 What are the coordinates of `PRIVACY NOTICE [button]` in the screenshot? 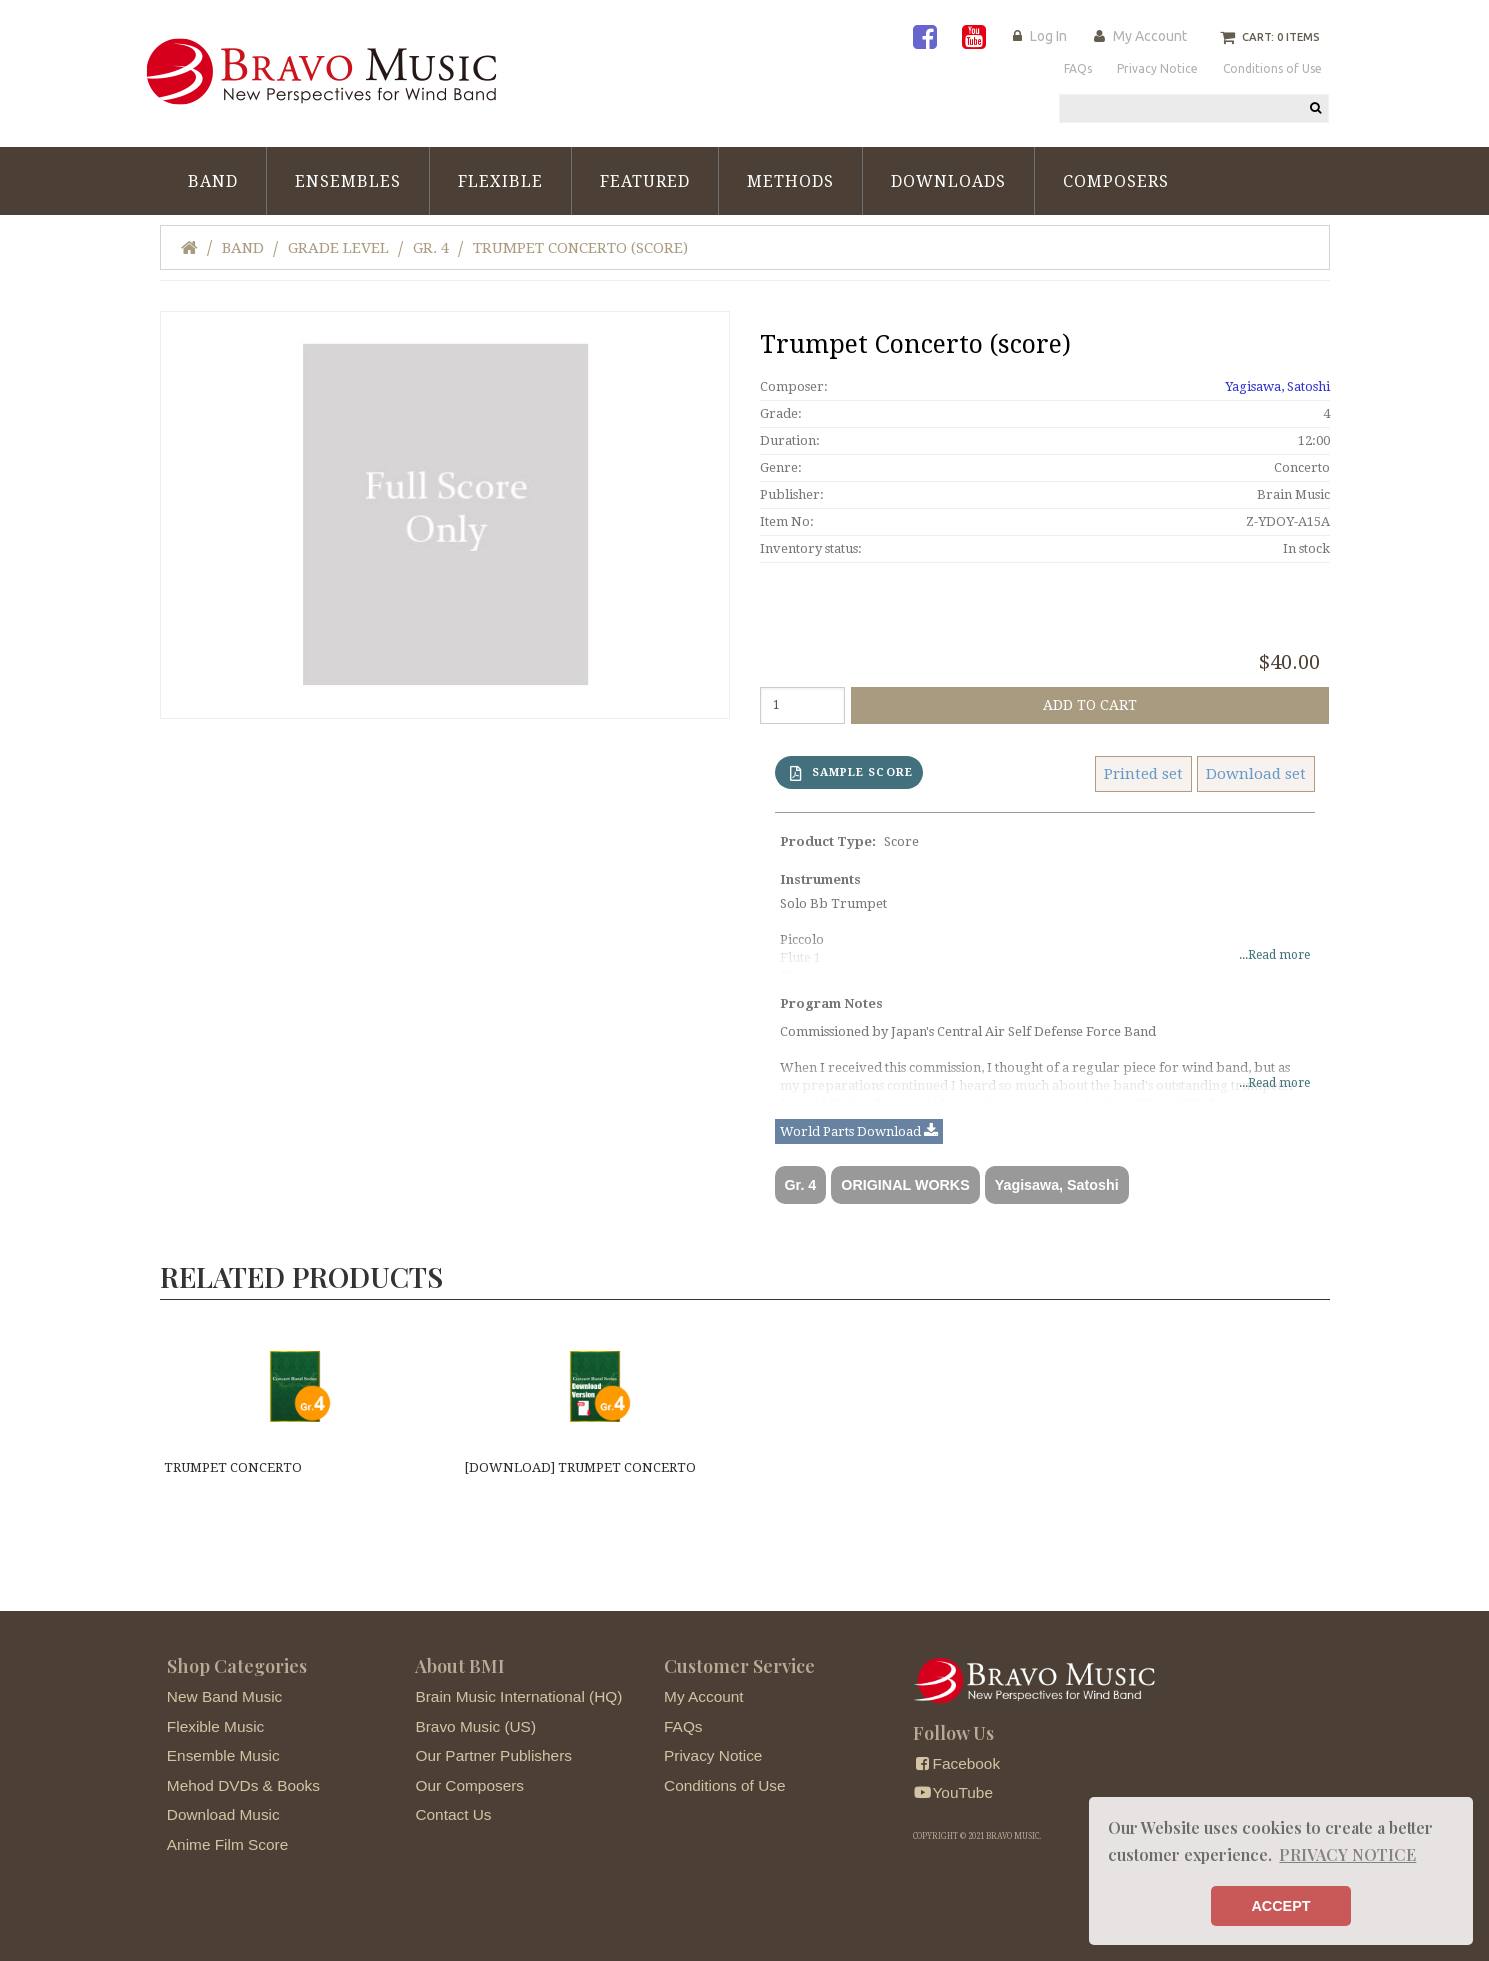 It's located at (1347, 1854).